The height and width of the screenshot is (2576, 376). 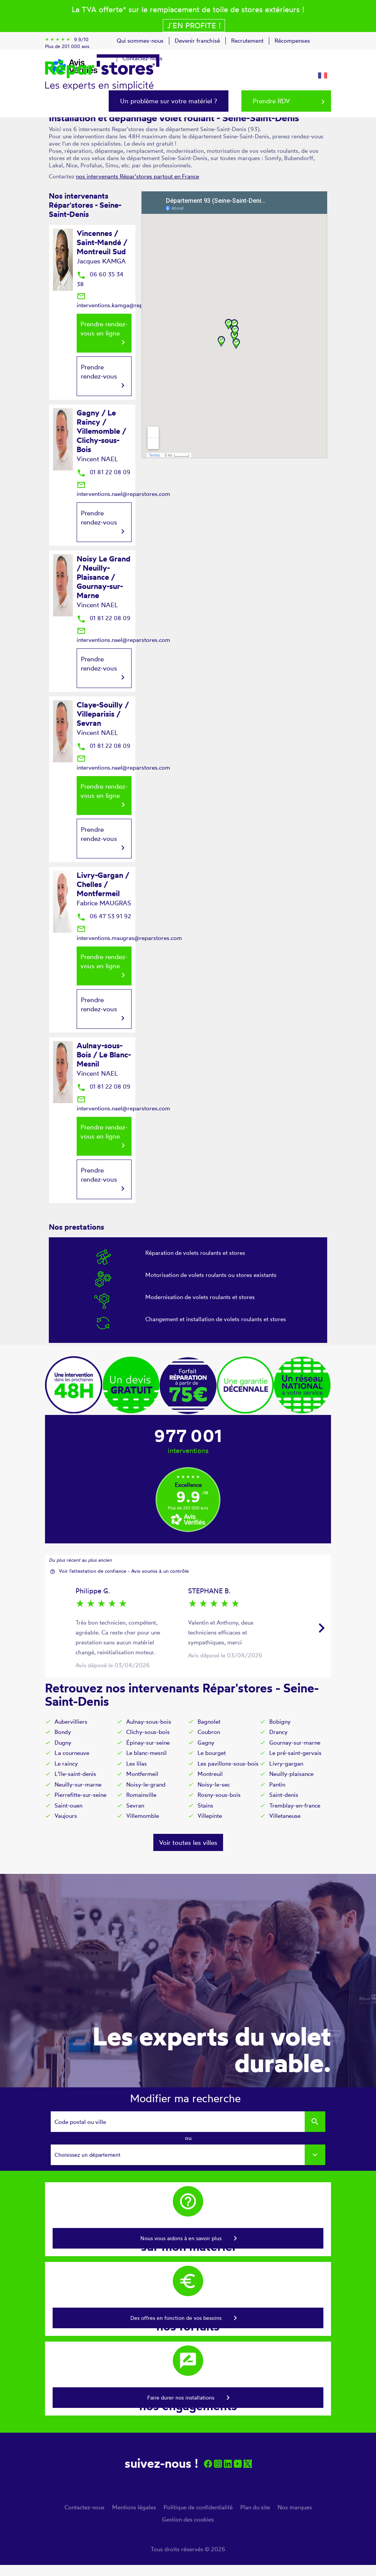 I want to click on Montfermeil, so click(x=142, y=1773).